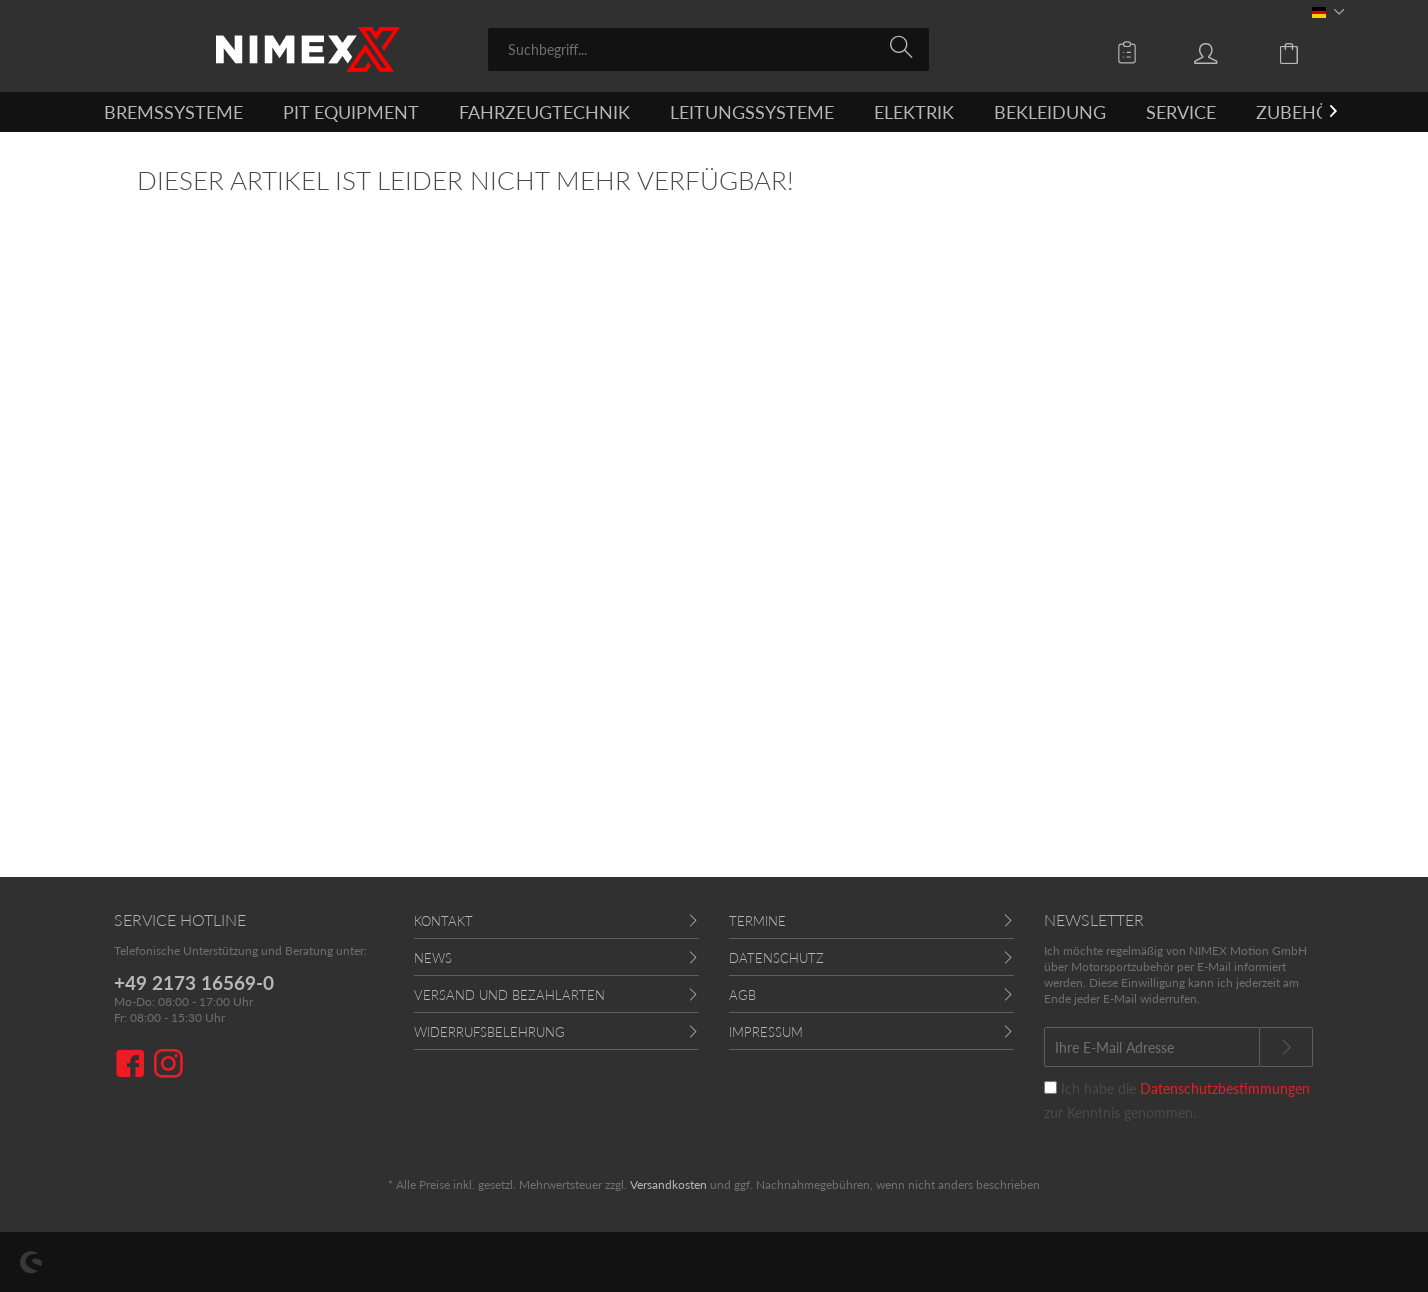 The width and height of the screenshot is (1428, 1292). Describe the element at coordinates (708, 49) in the screenshot. I see `[menuitem]` at that location.